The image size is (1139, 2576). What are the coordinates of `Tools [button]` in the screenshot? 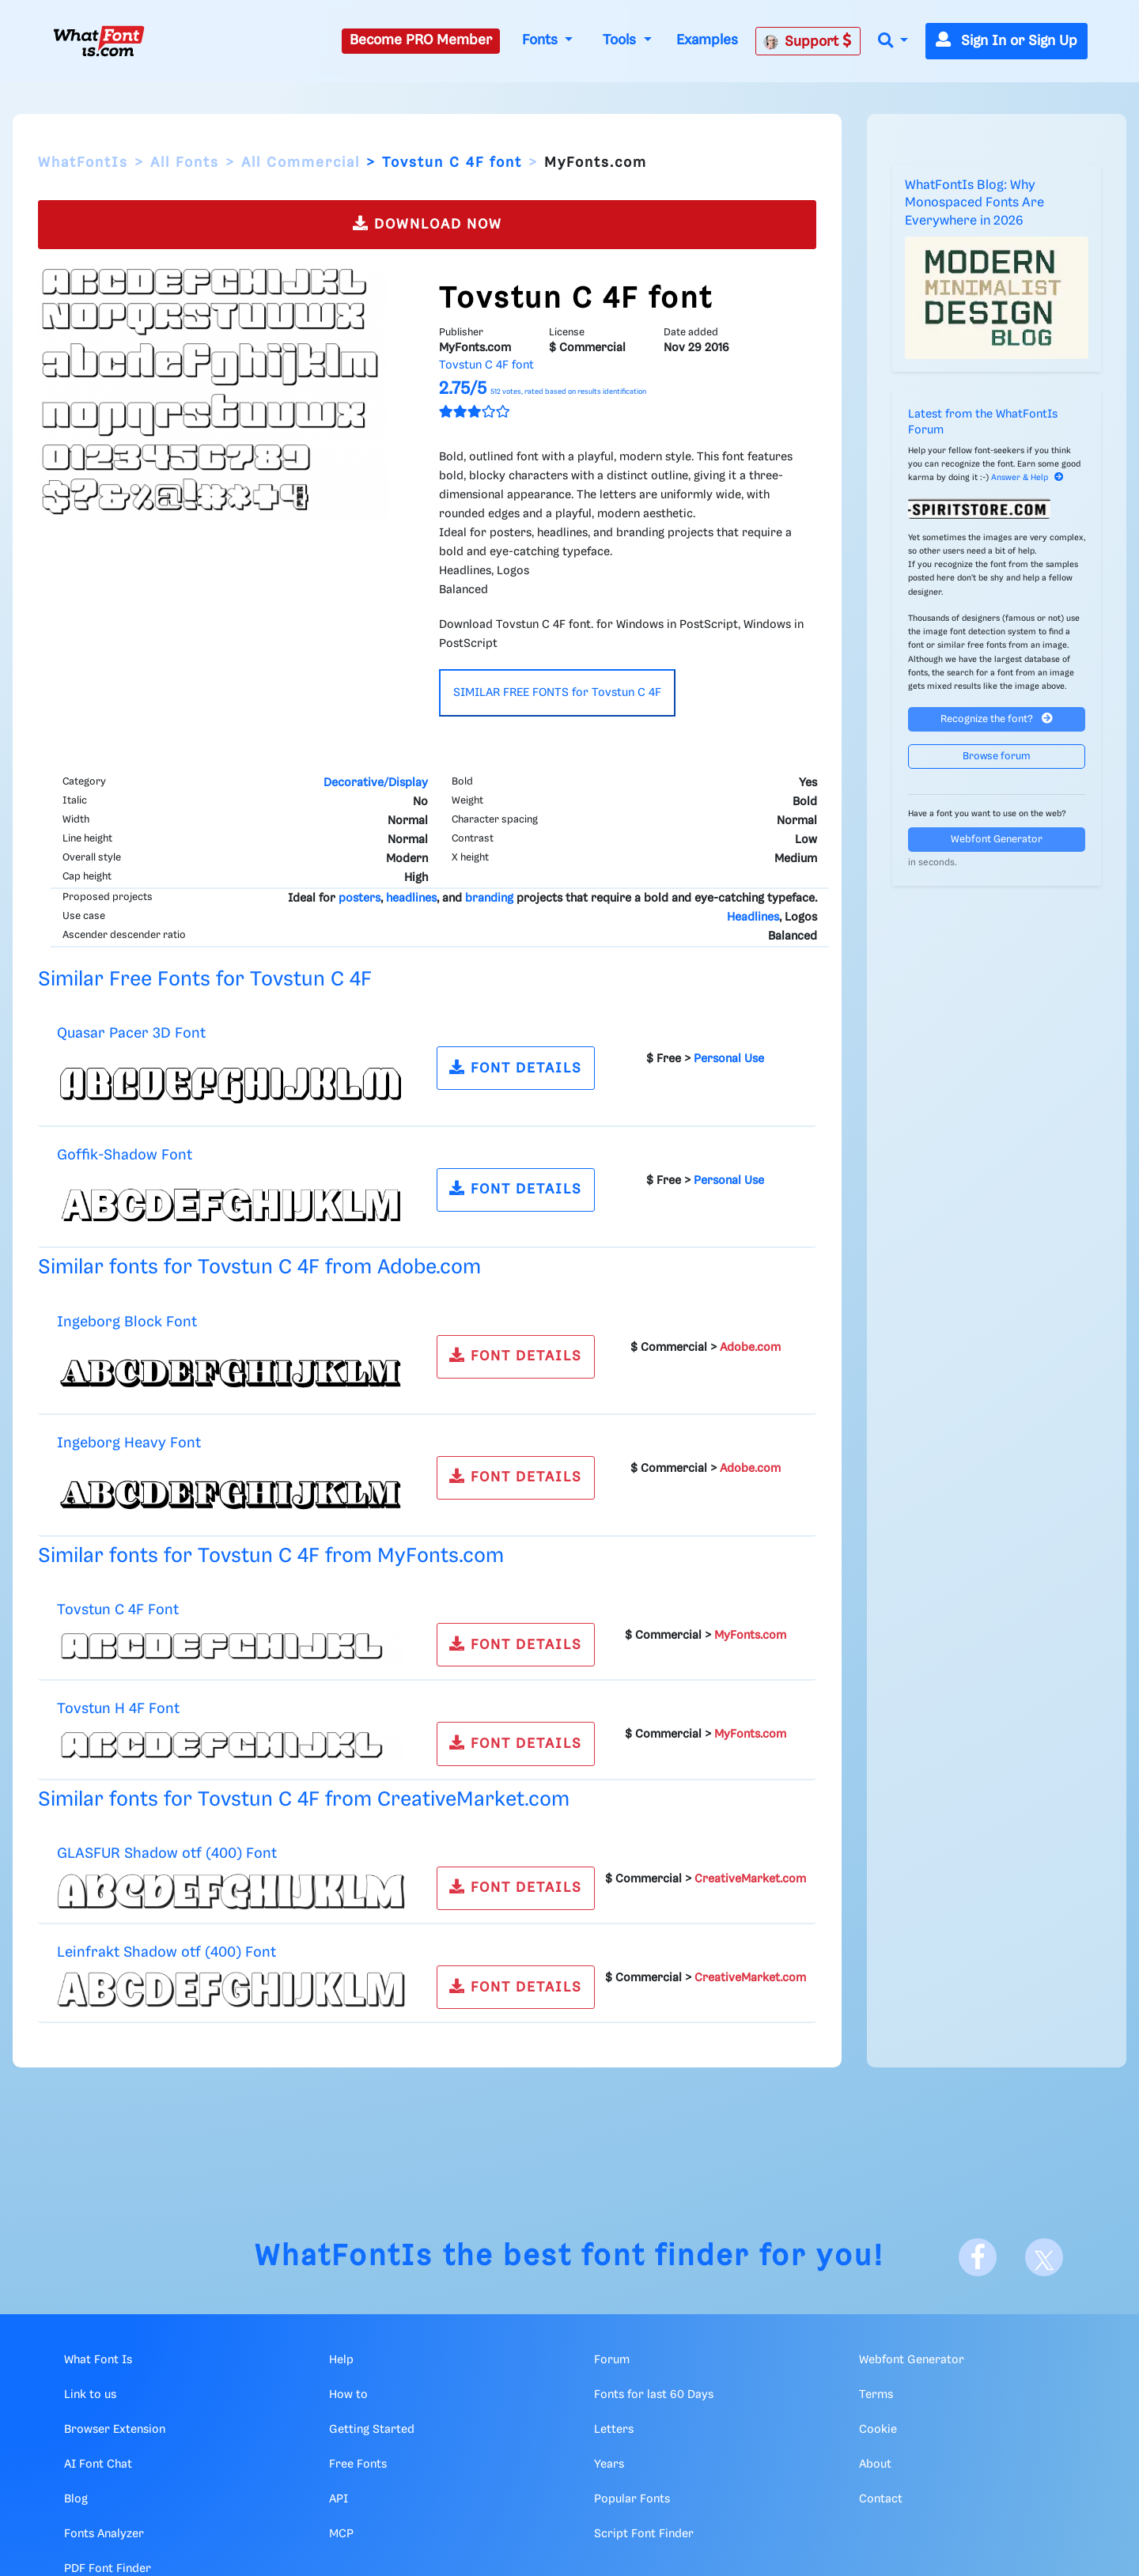 It's located at (621, 40).